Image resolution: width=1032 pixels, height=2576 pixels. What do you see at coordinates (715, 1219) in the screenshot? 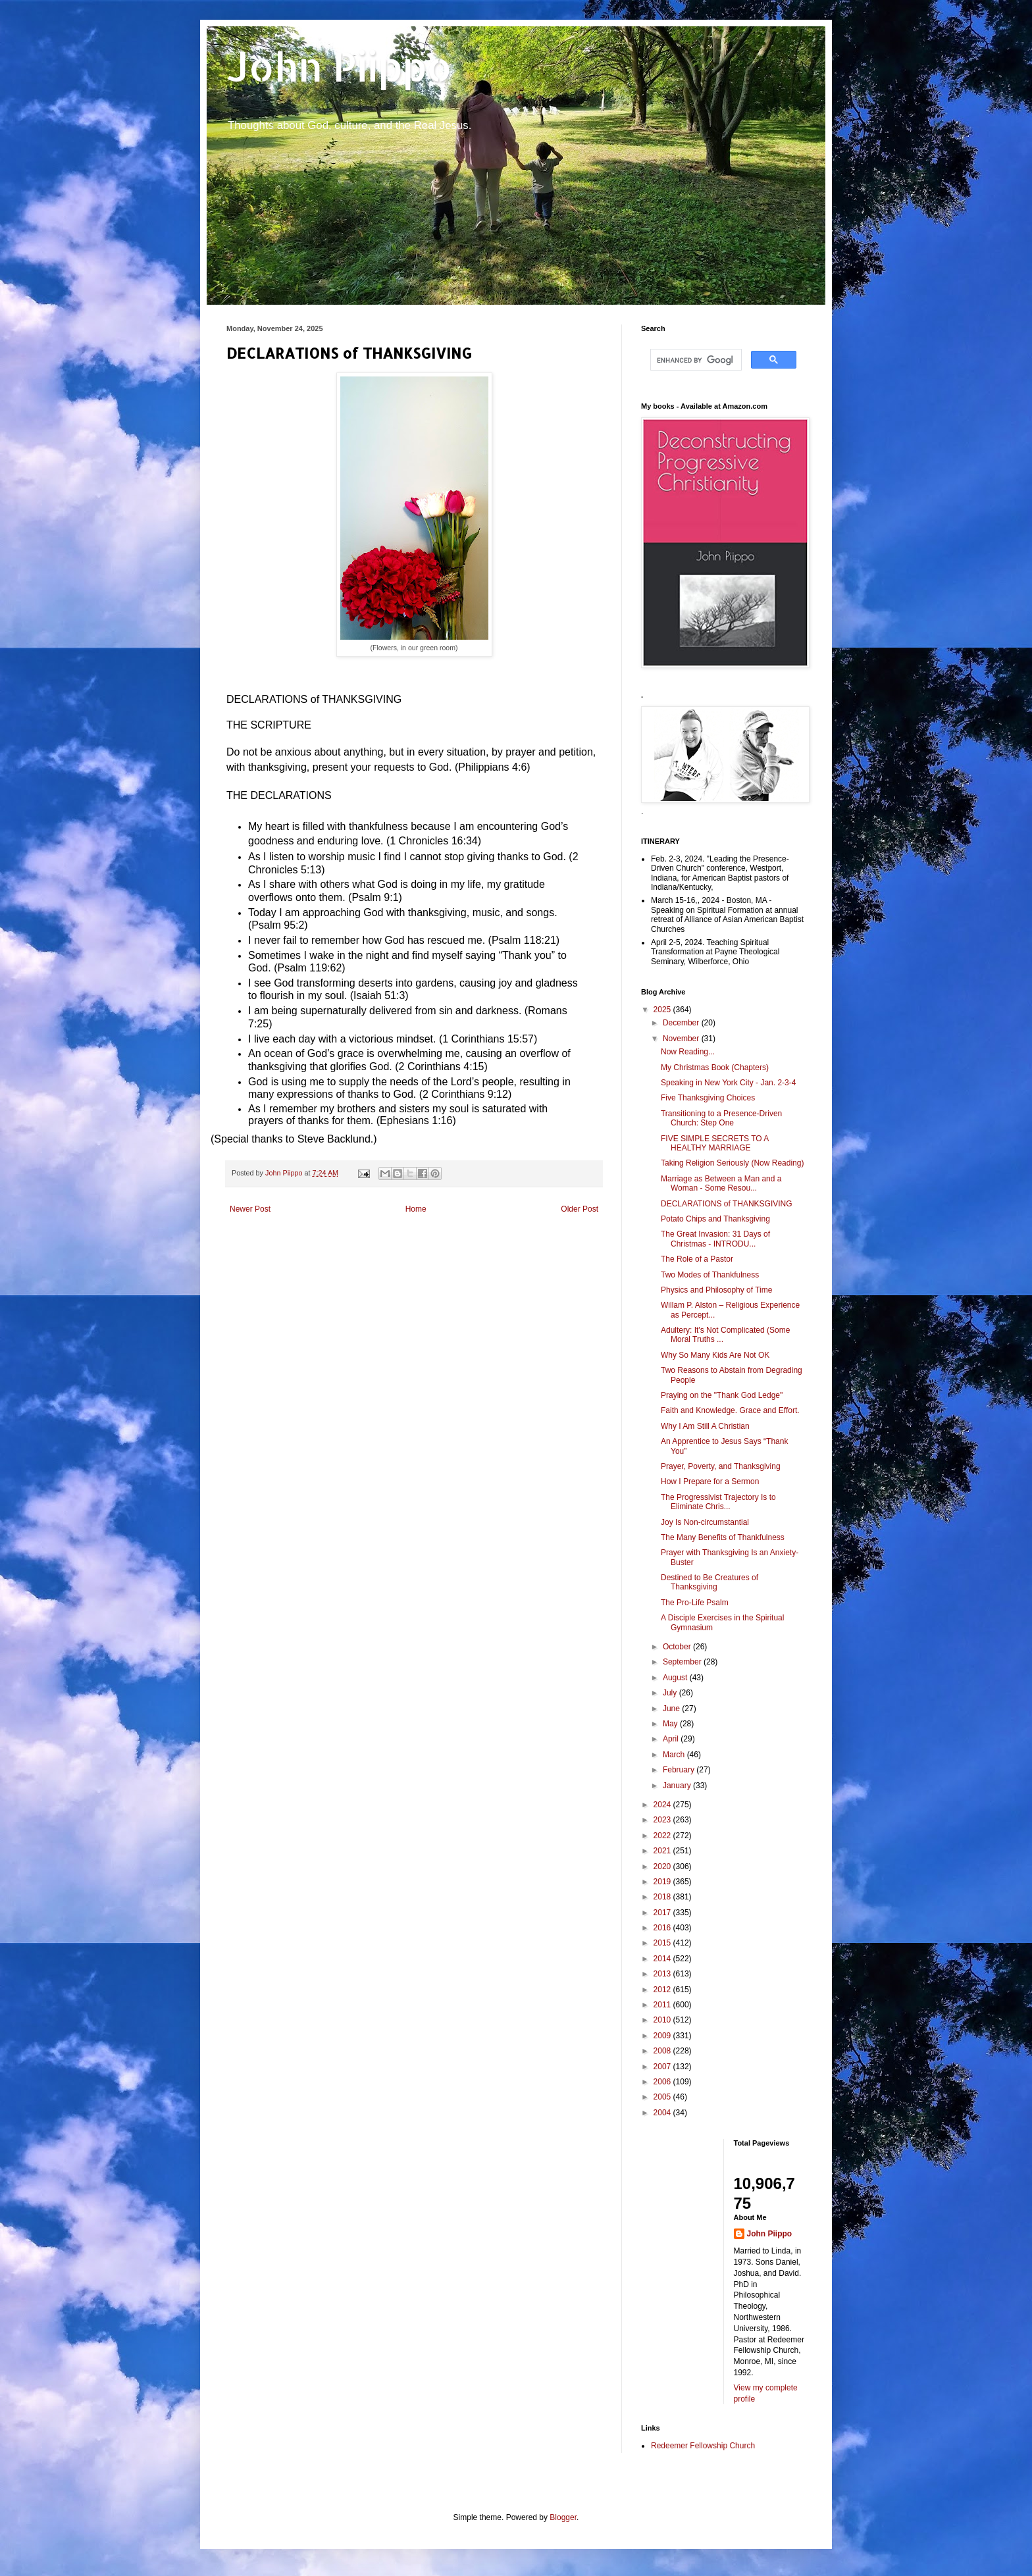
I see `Potato Chips and Thanksgiving` at bounding box center [715, 1219].